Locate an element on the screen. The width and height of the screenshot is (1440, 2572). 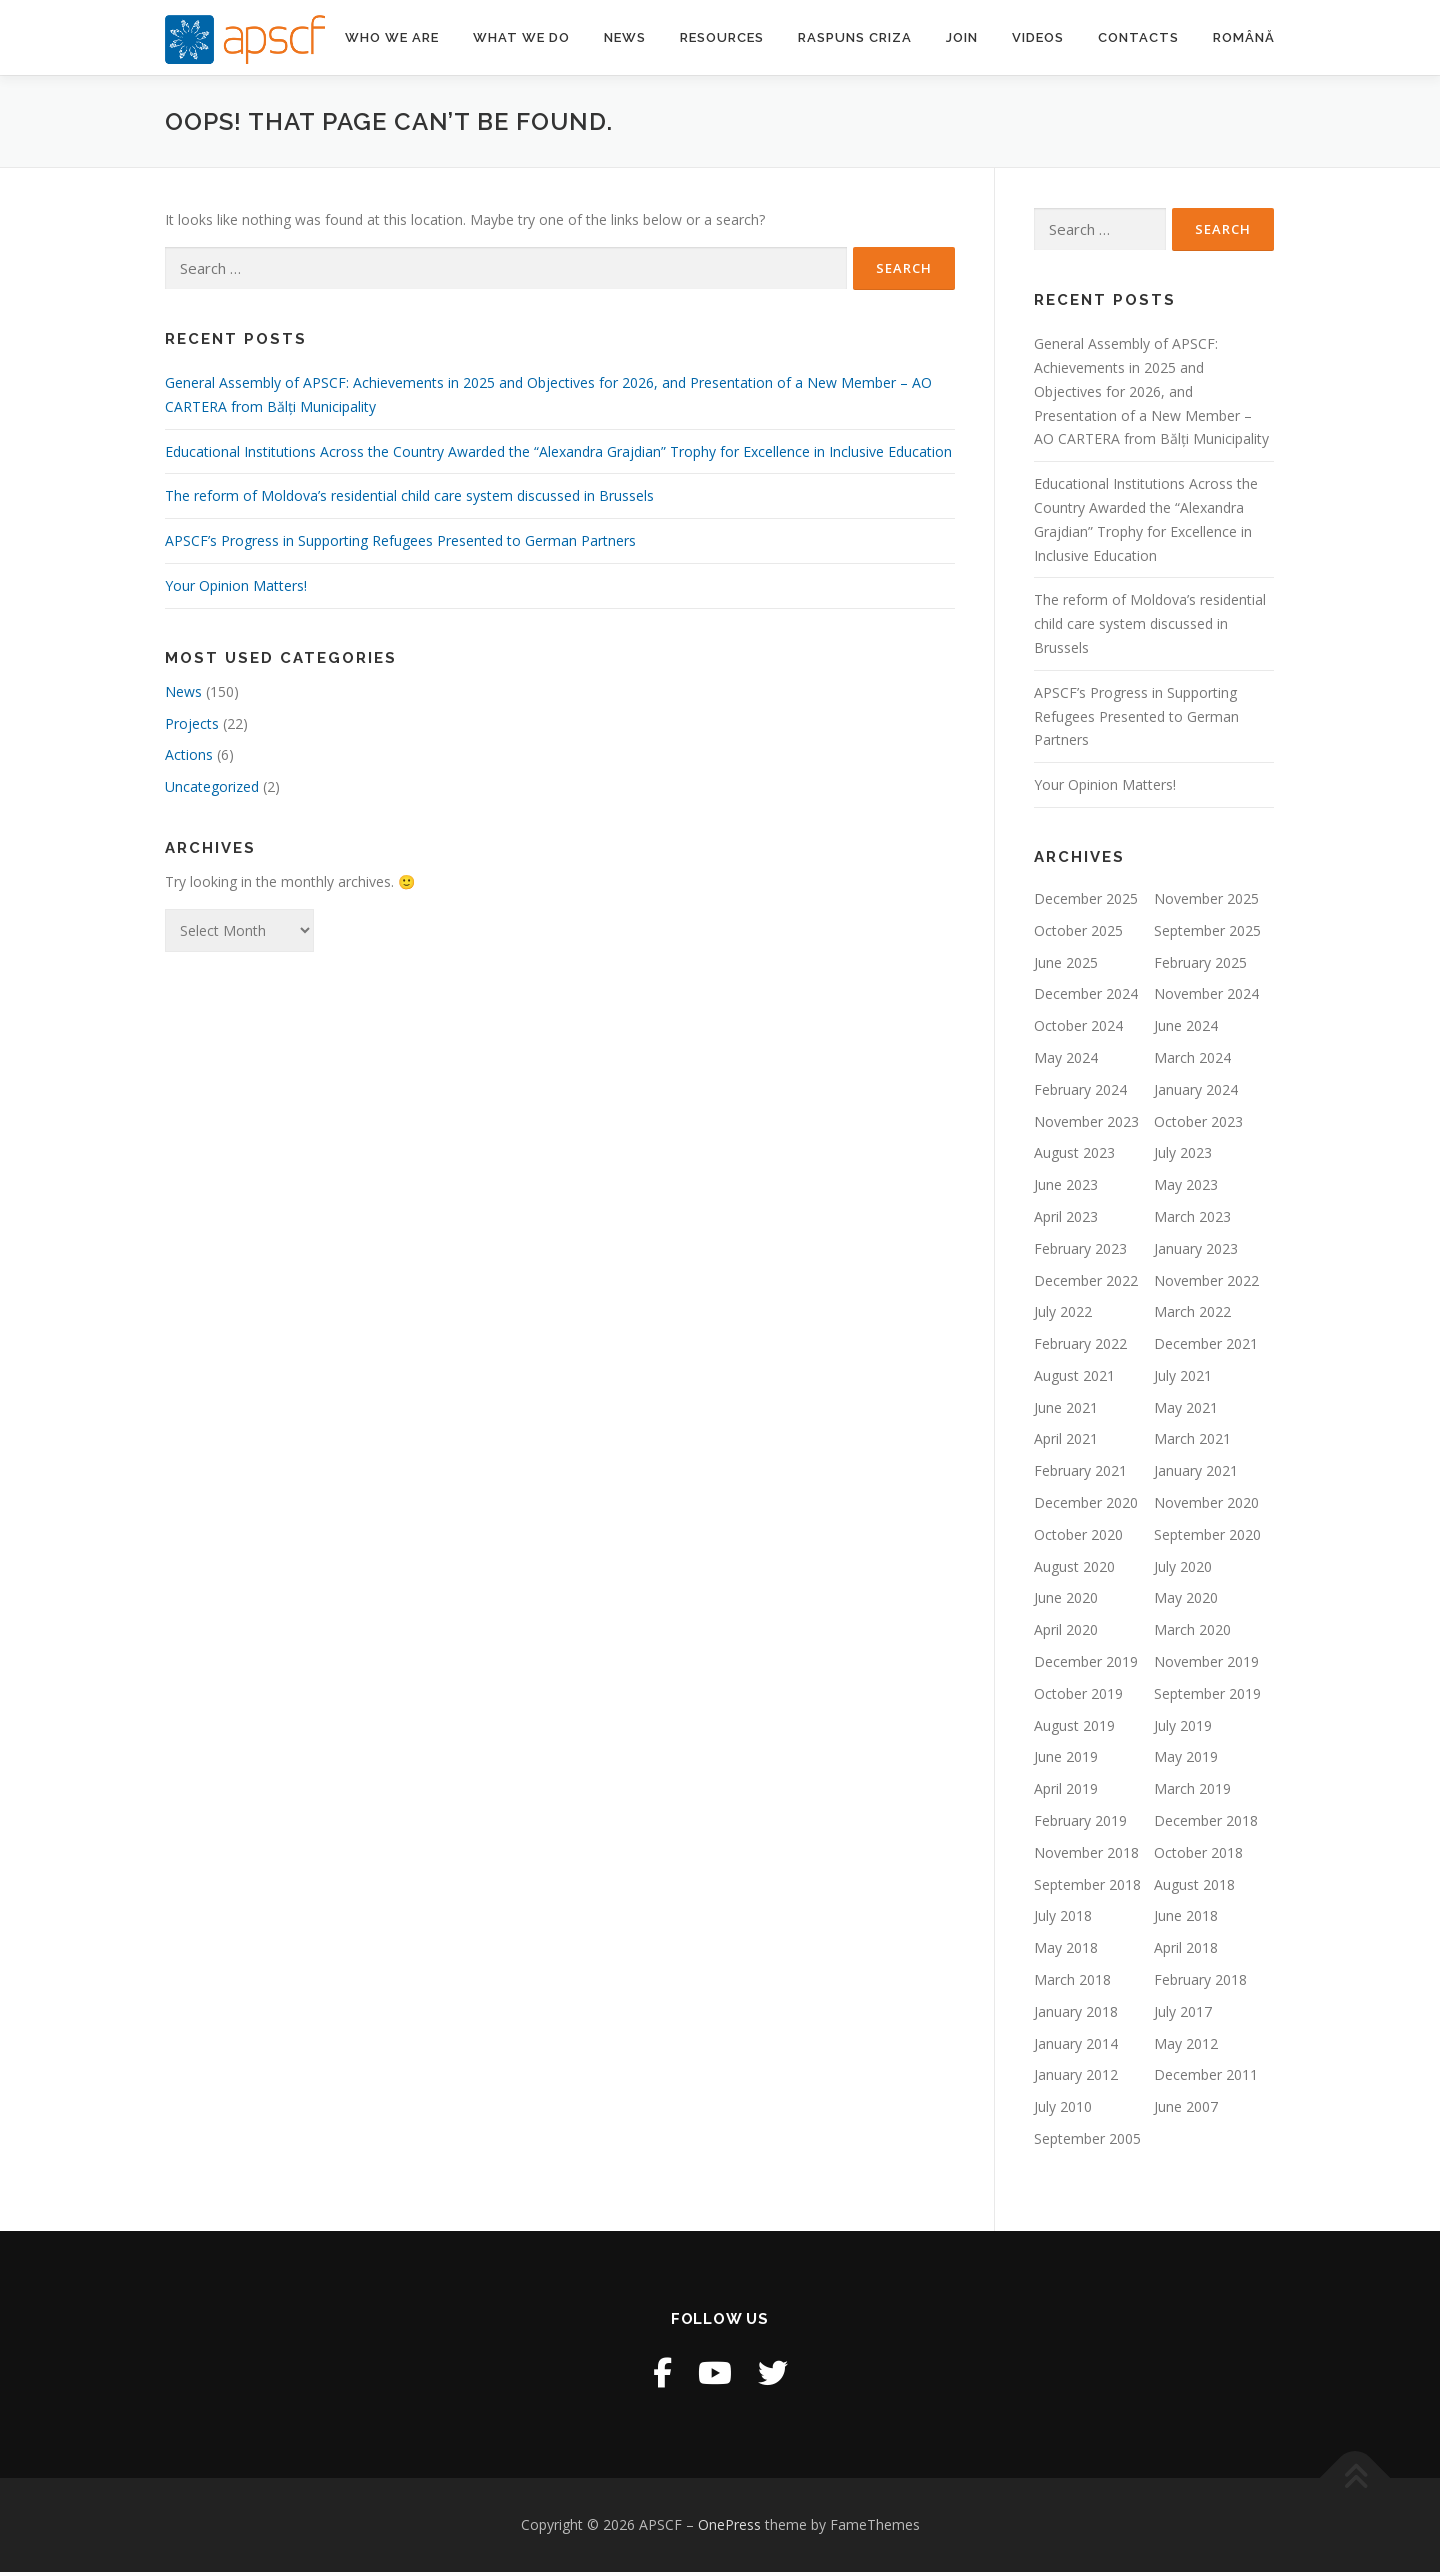
Actions is located at coordinates (189, 754).